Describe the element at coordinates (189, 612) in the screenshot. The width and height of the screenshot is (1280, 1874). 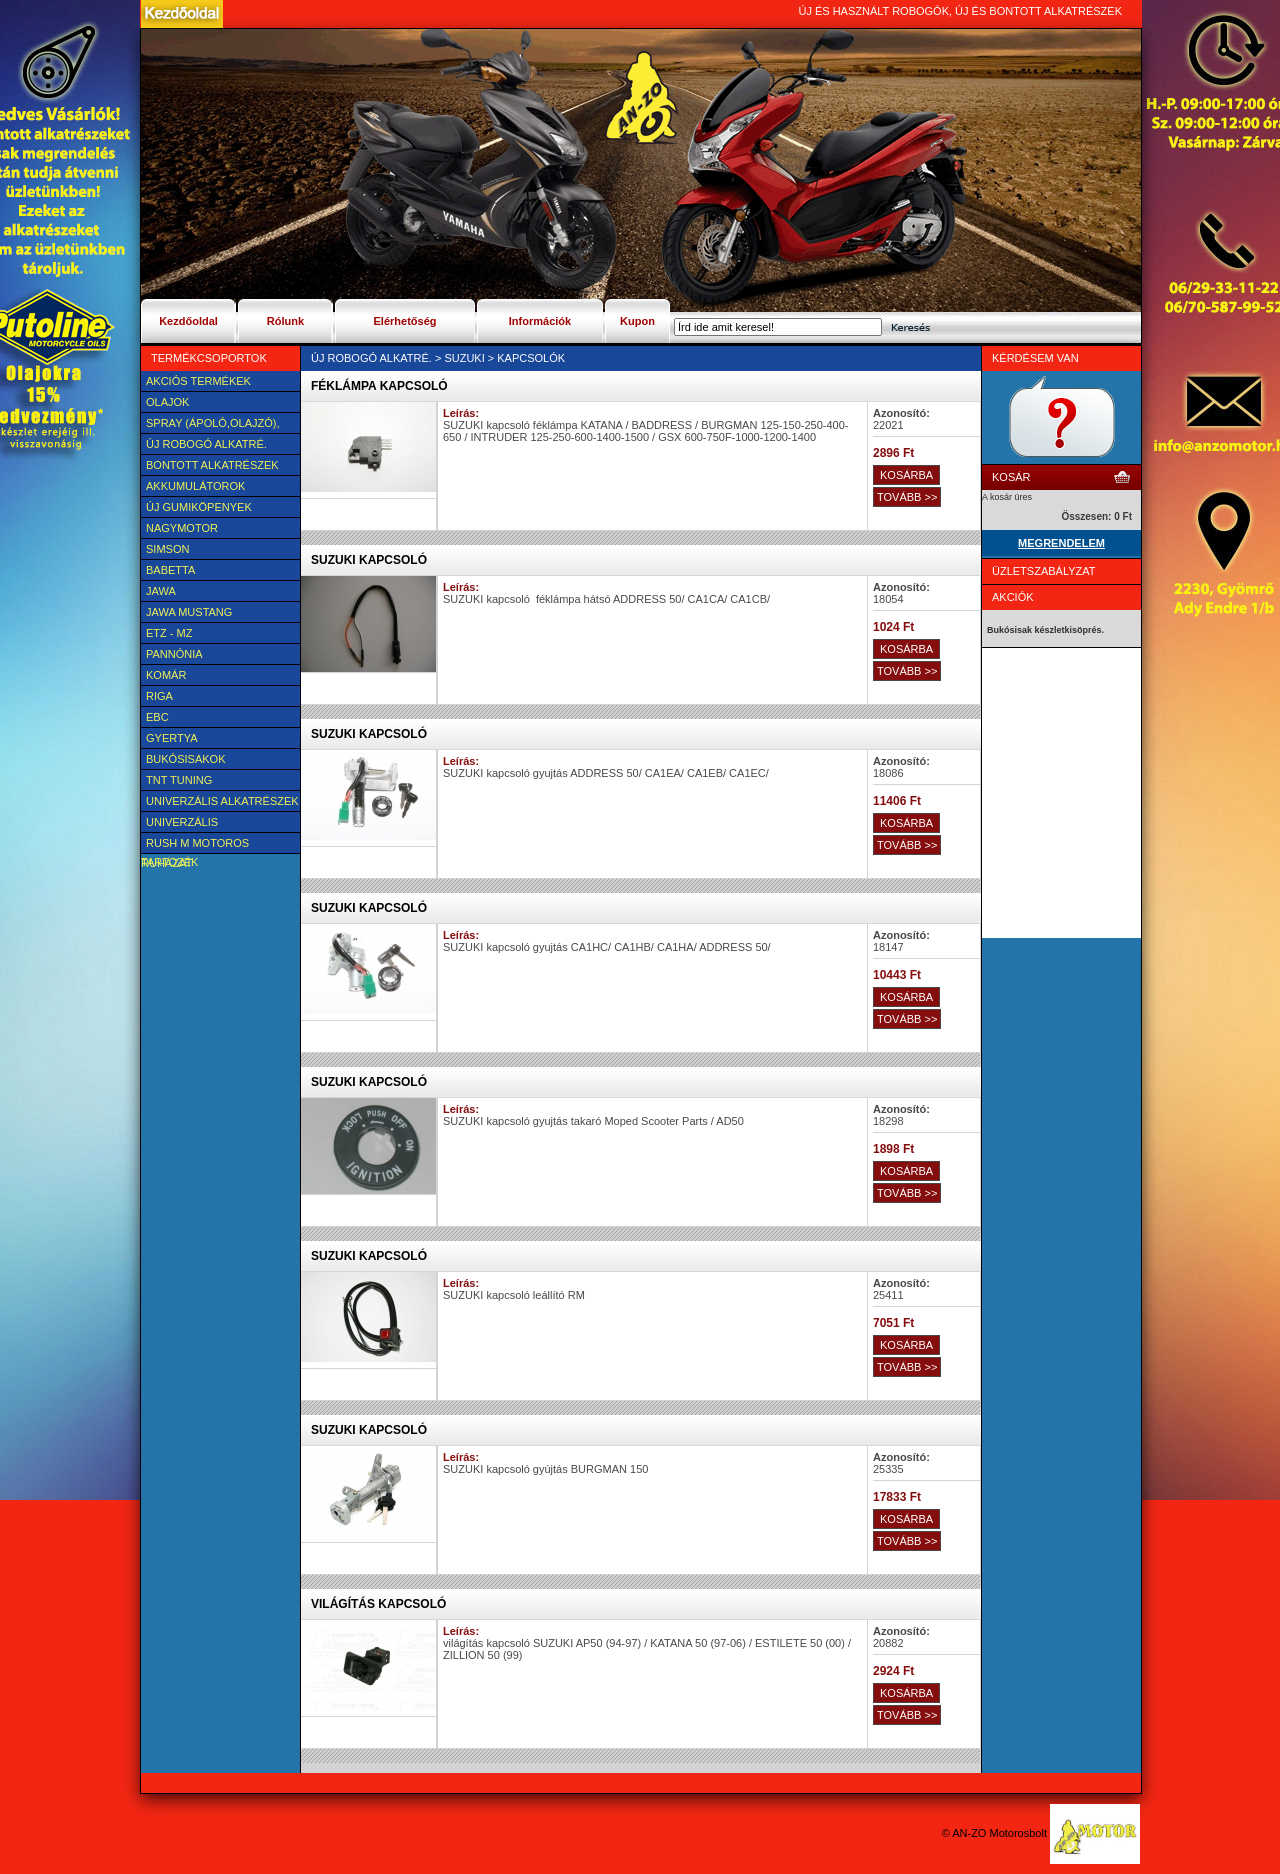
I see `Jawa Mustang` at that location.